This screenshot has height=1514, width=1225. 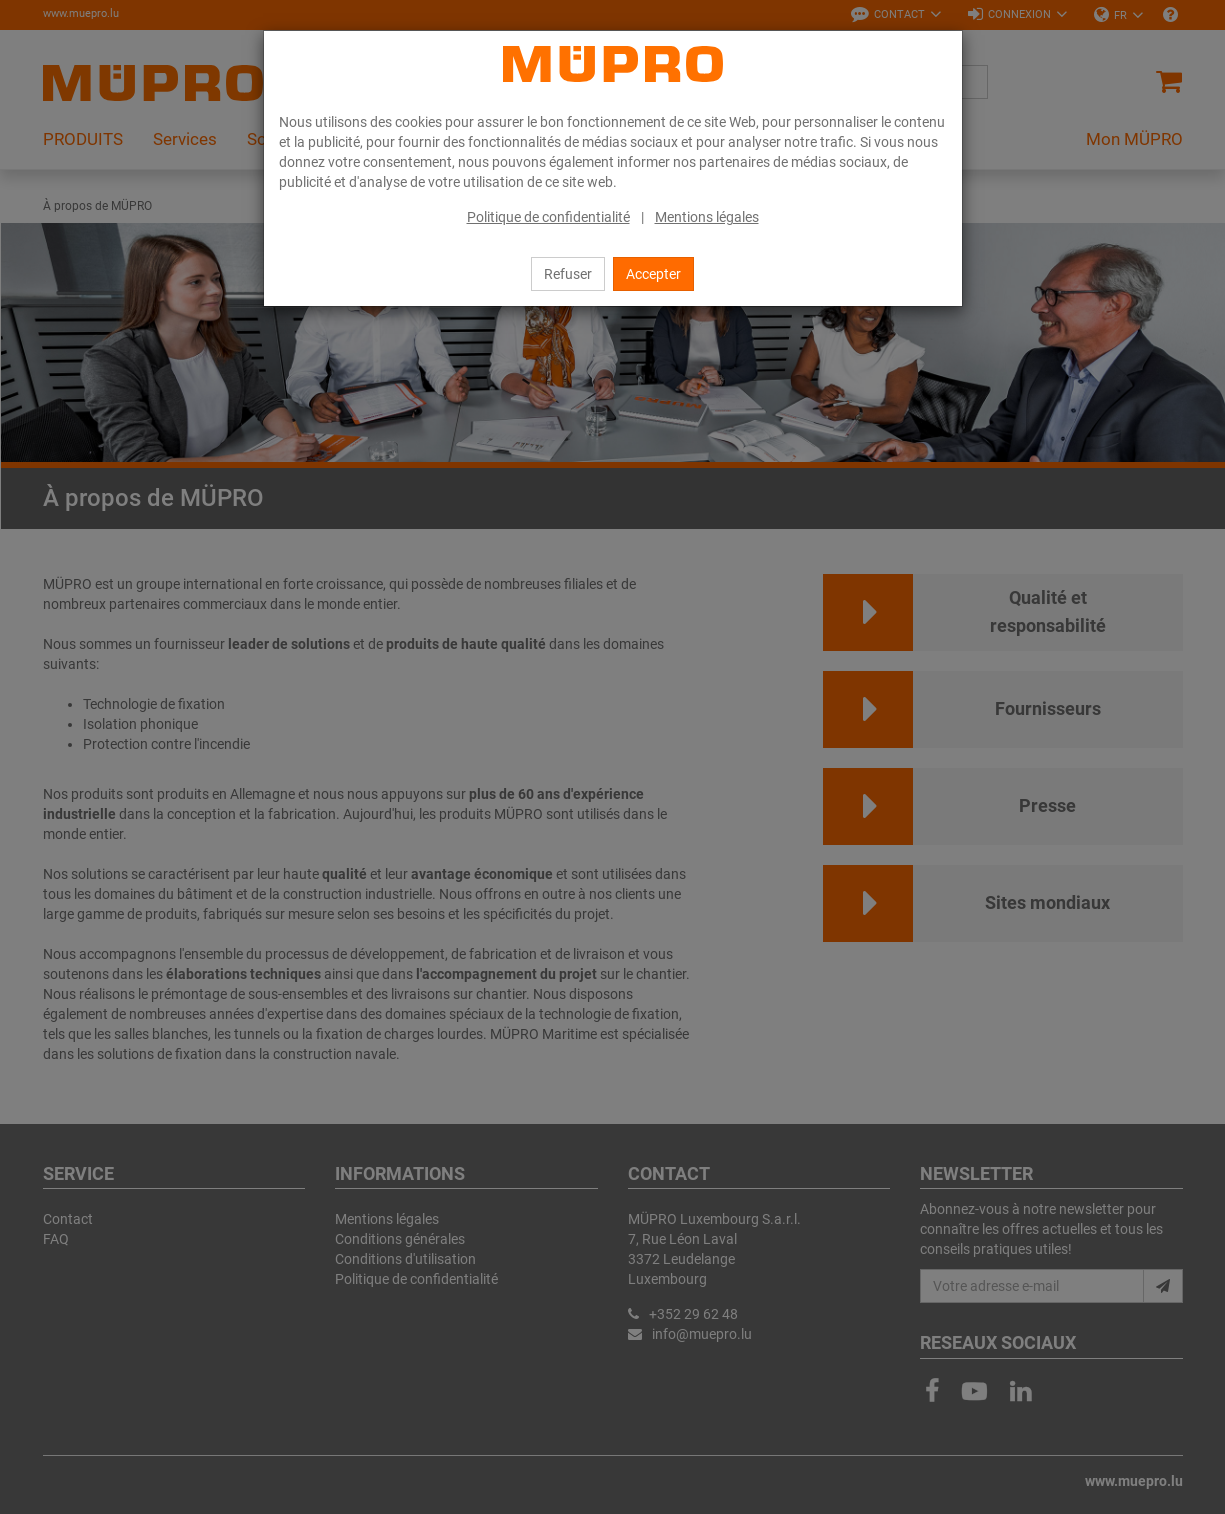 I want to click on Politique de confidentialité, so click(x=548, y=217).